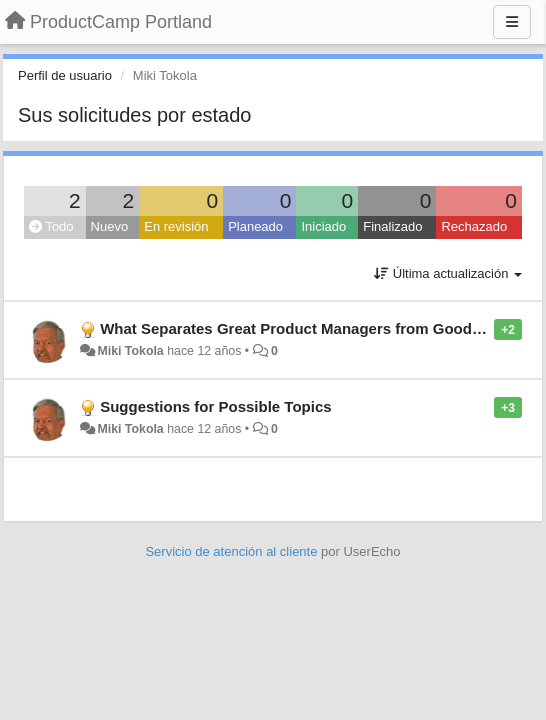  What do you see at coordinates (323, 226) in the screenshot?
I see `Iniciado` at bounding box center [323, 226].